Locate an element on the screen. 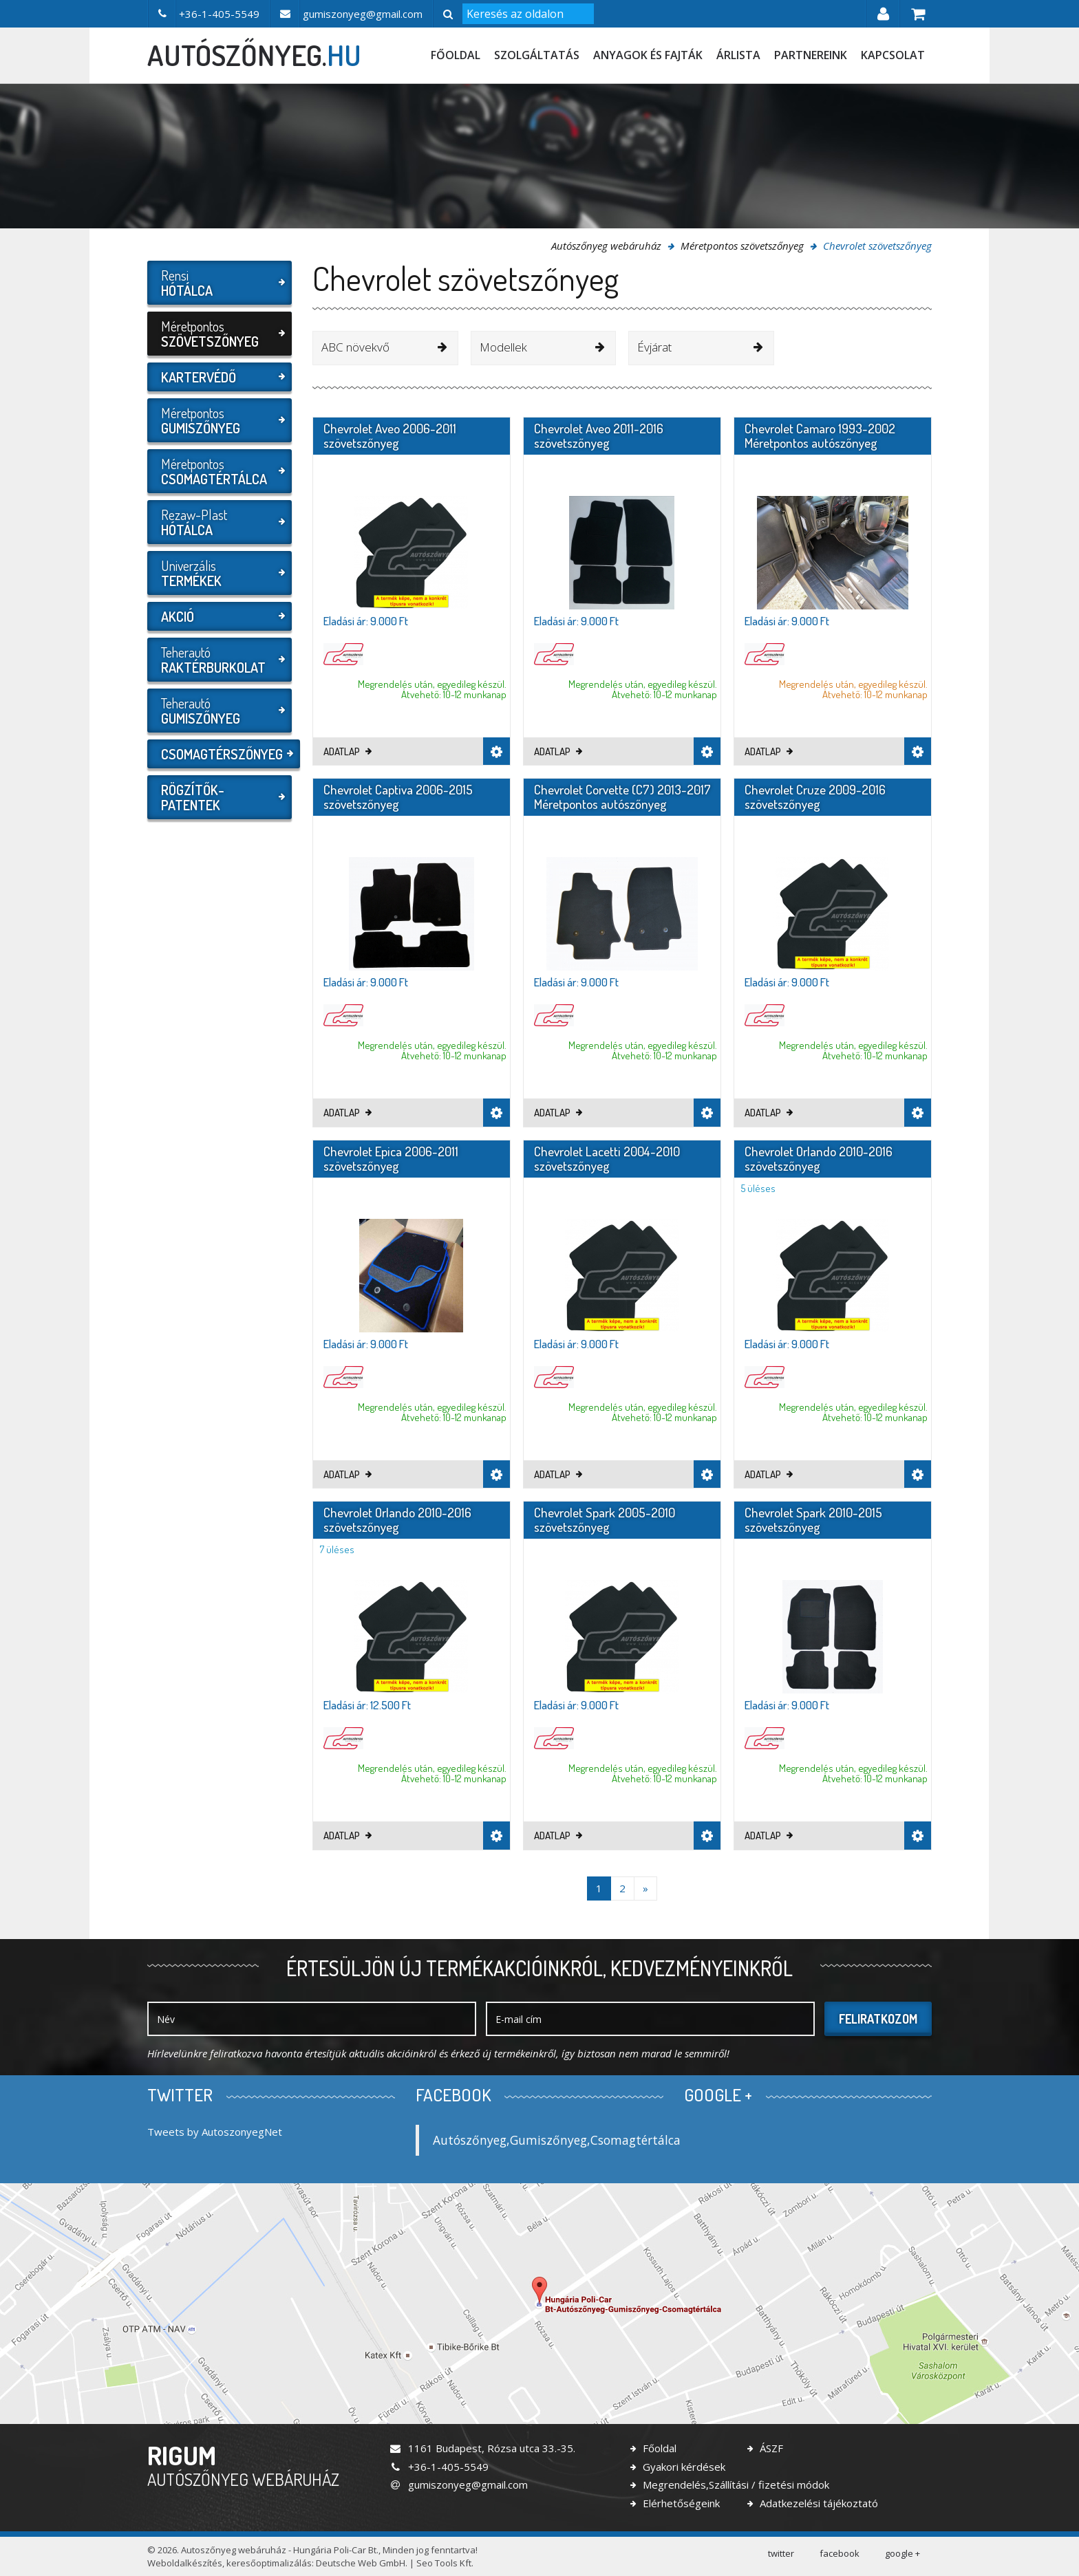  Főoldal is located at coordinates (455, 55).